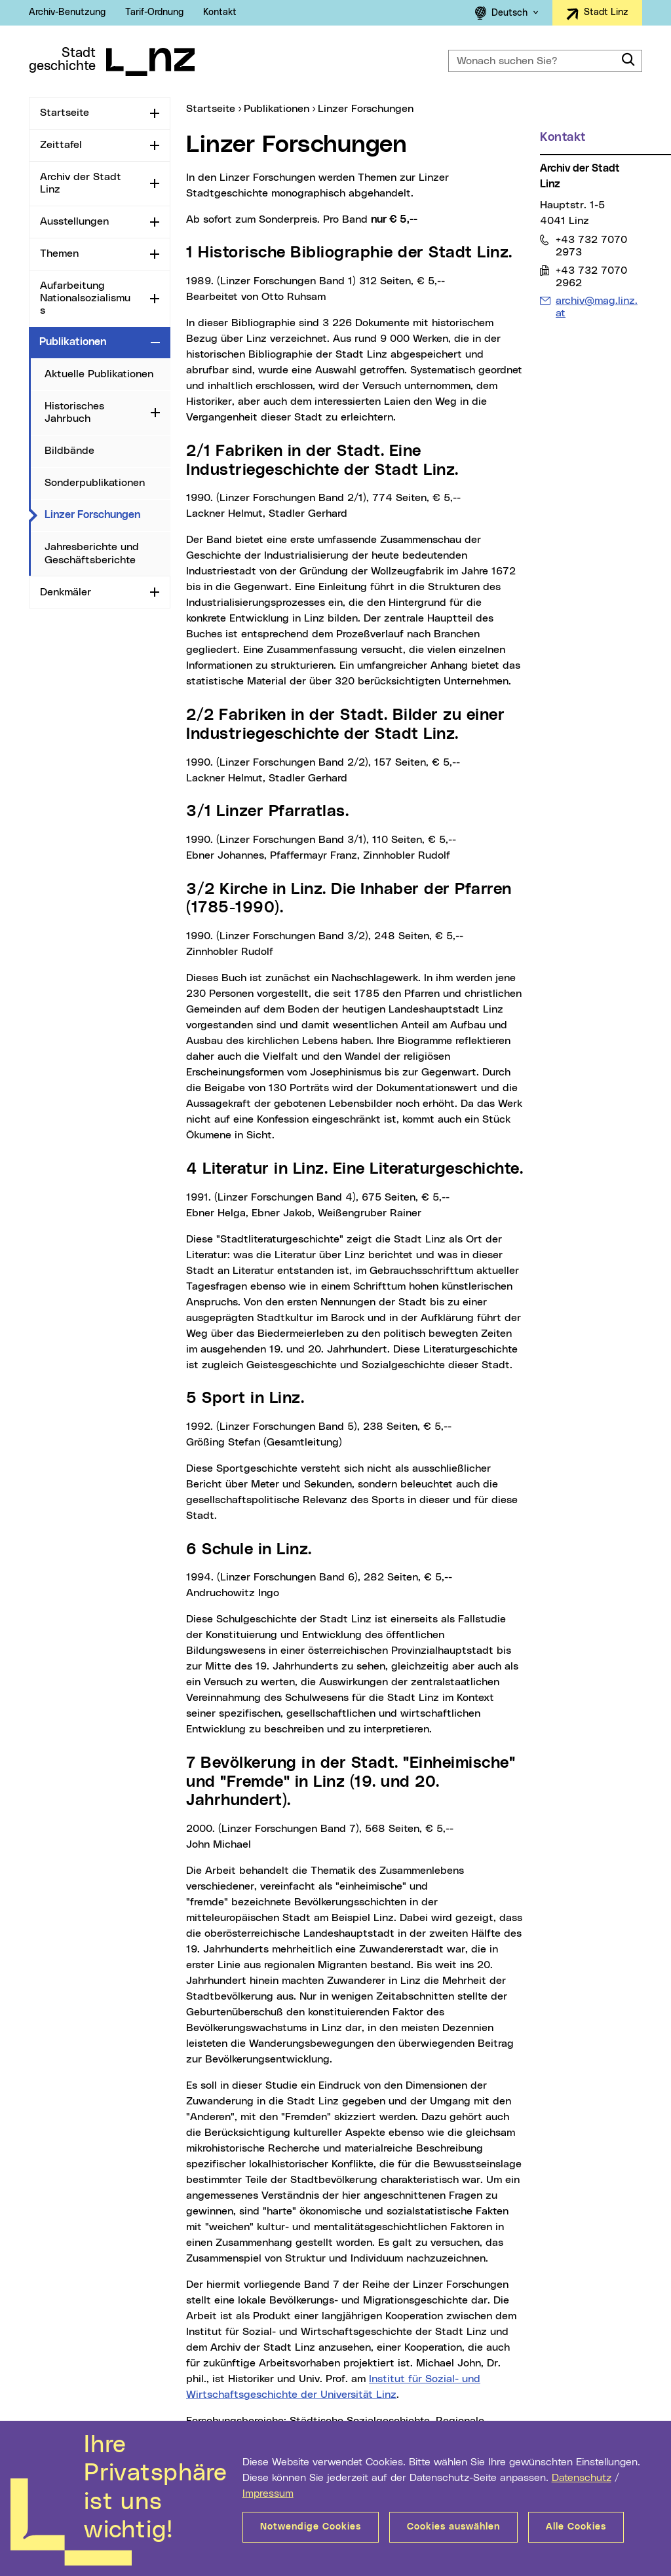 Image resolution: width=671 pixels, height=2576 pixels. I want to click on Publikationen, so click(72, 342).